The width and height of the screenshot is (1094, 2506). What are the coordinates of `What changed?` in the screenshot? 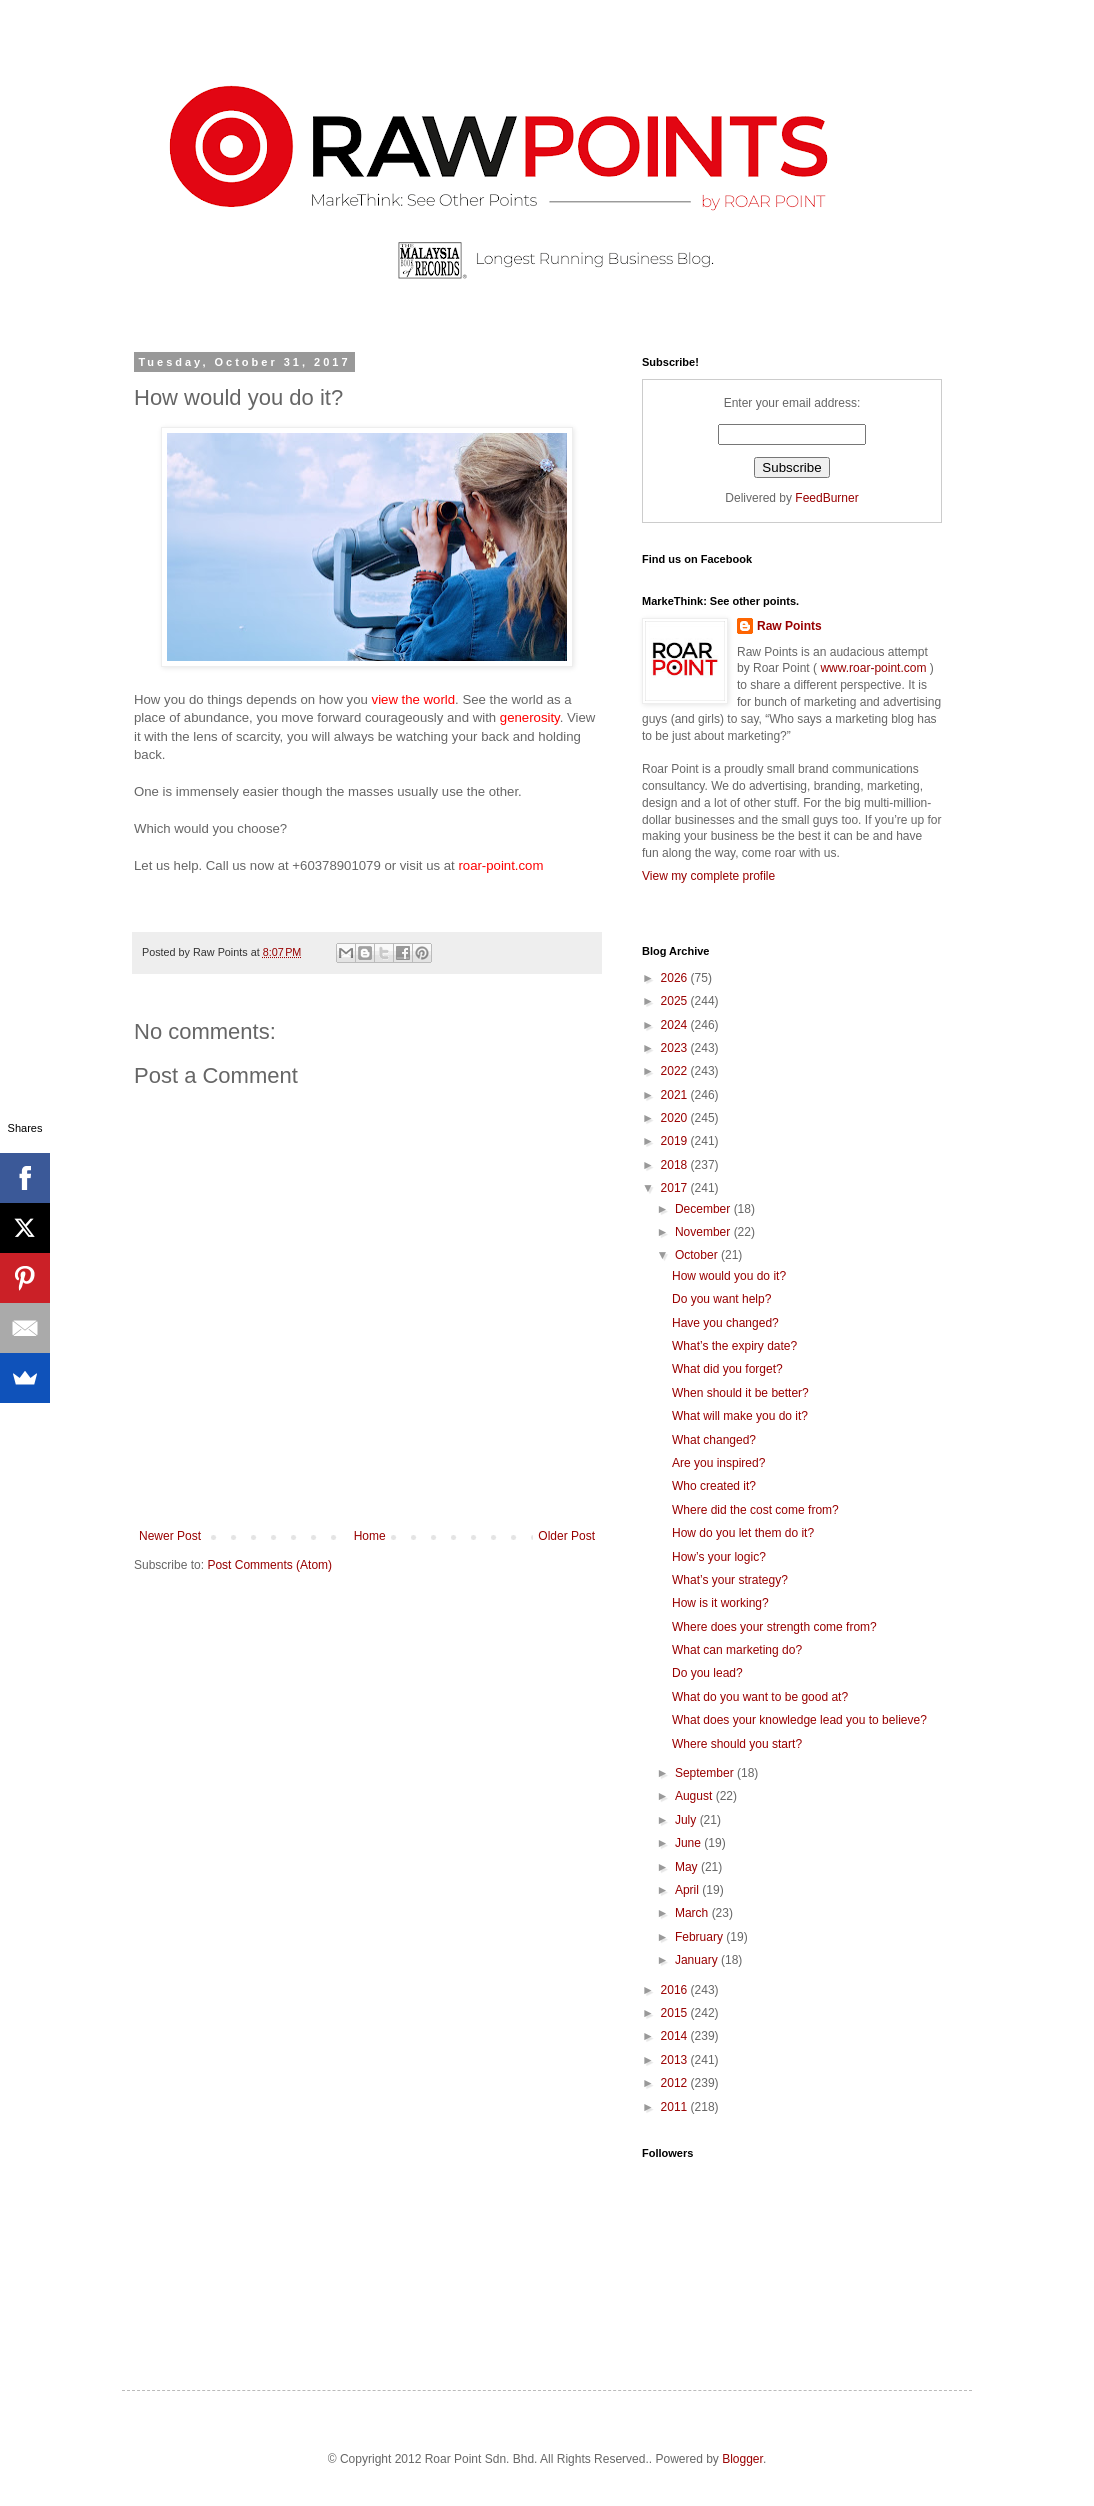 It's located at (714, 1440).